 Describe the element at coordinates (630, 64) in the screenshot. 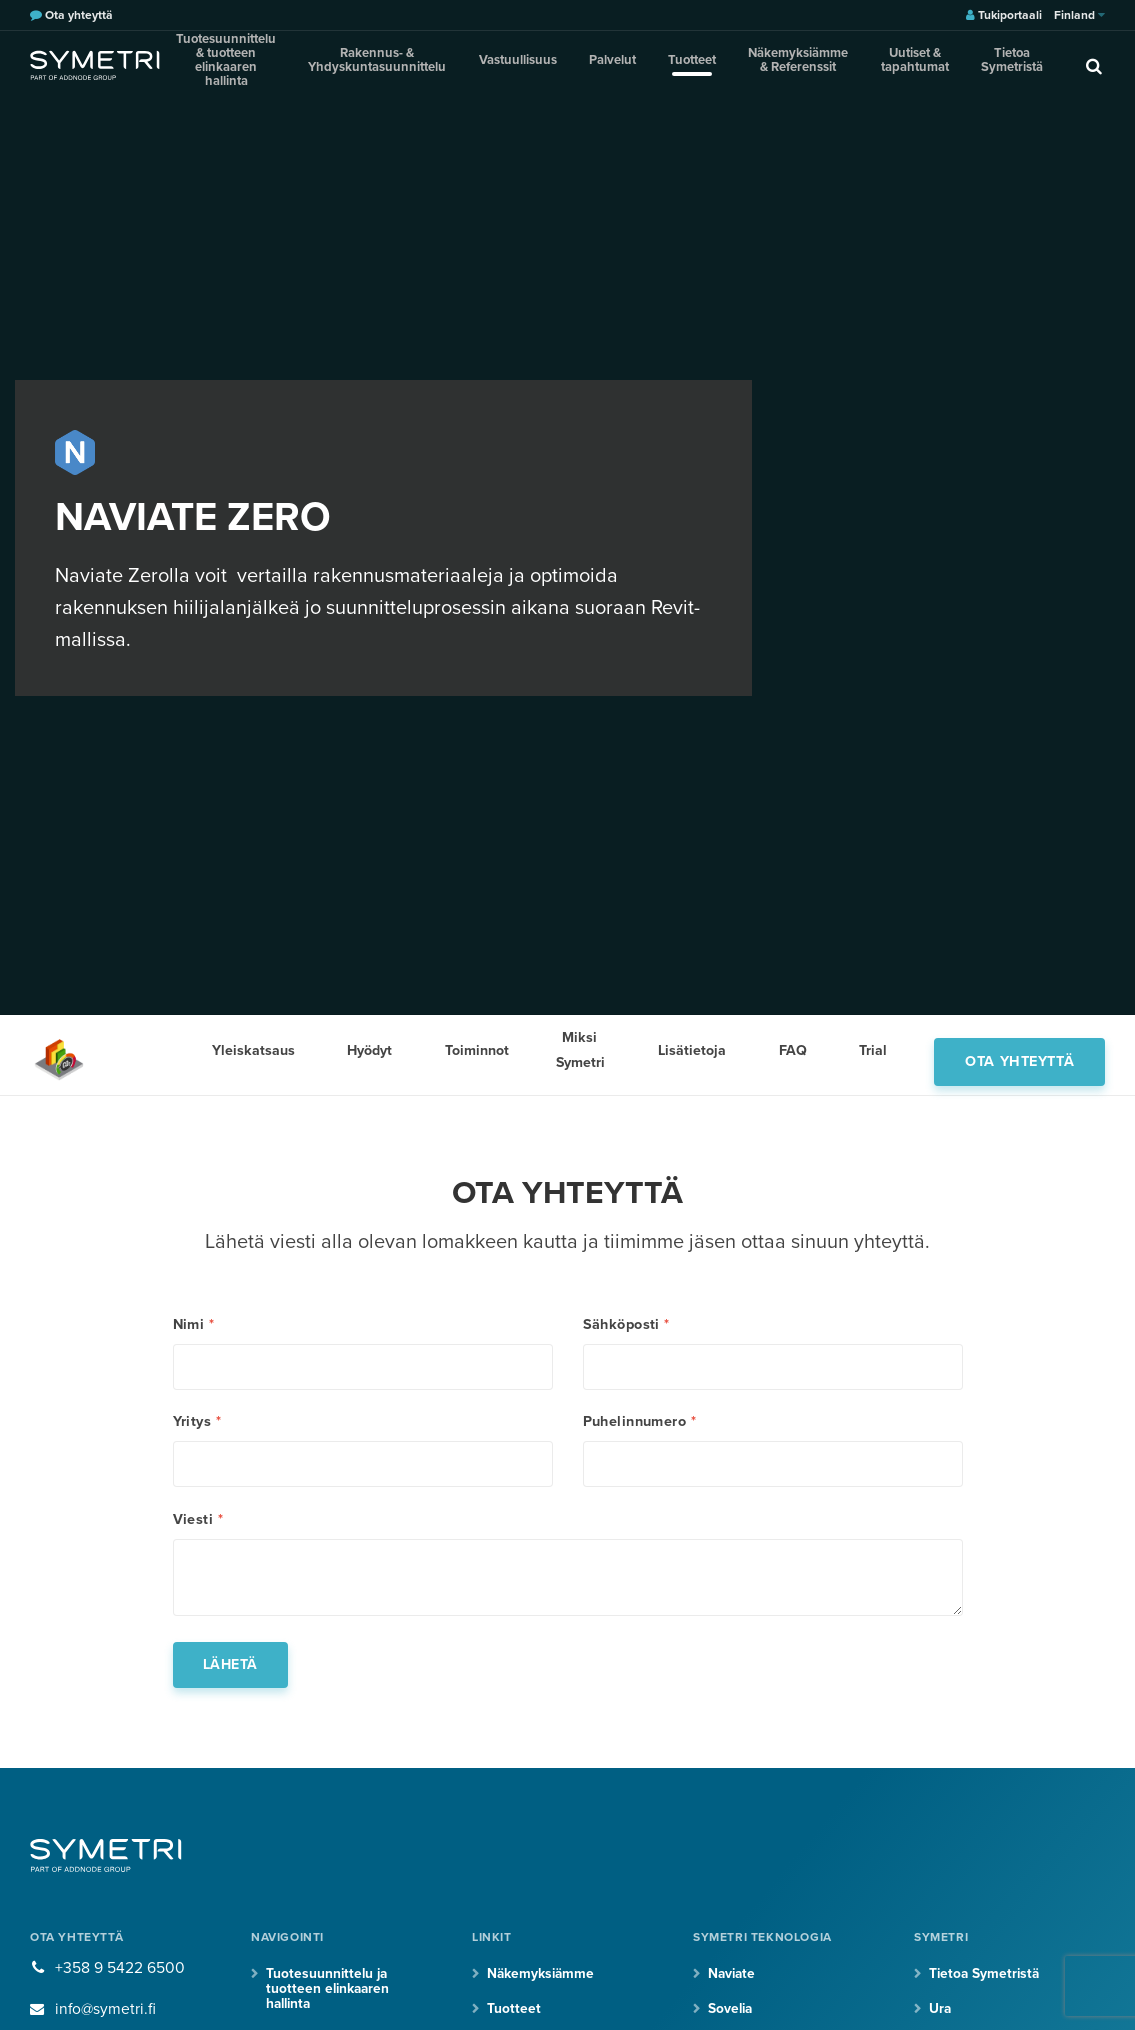

I see `Palvelut` at that location.